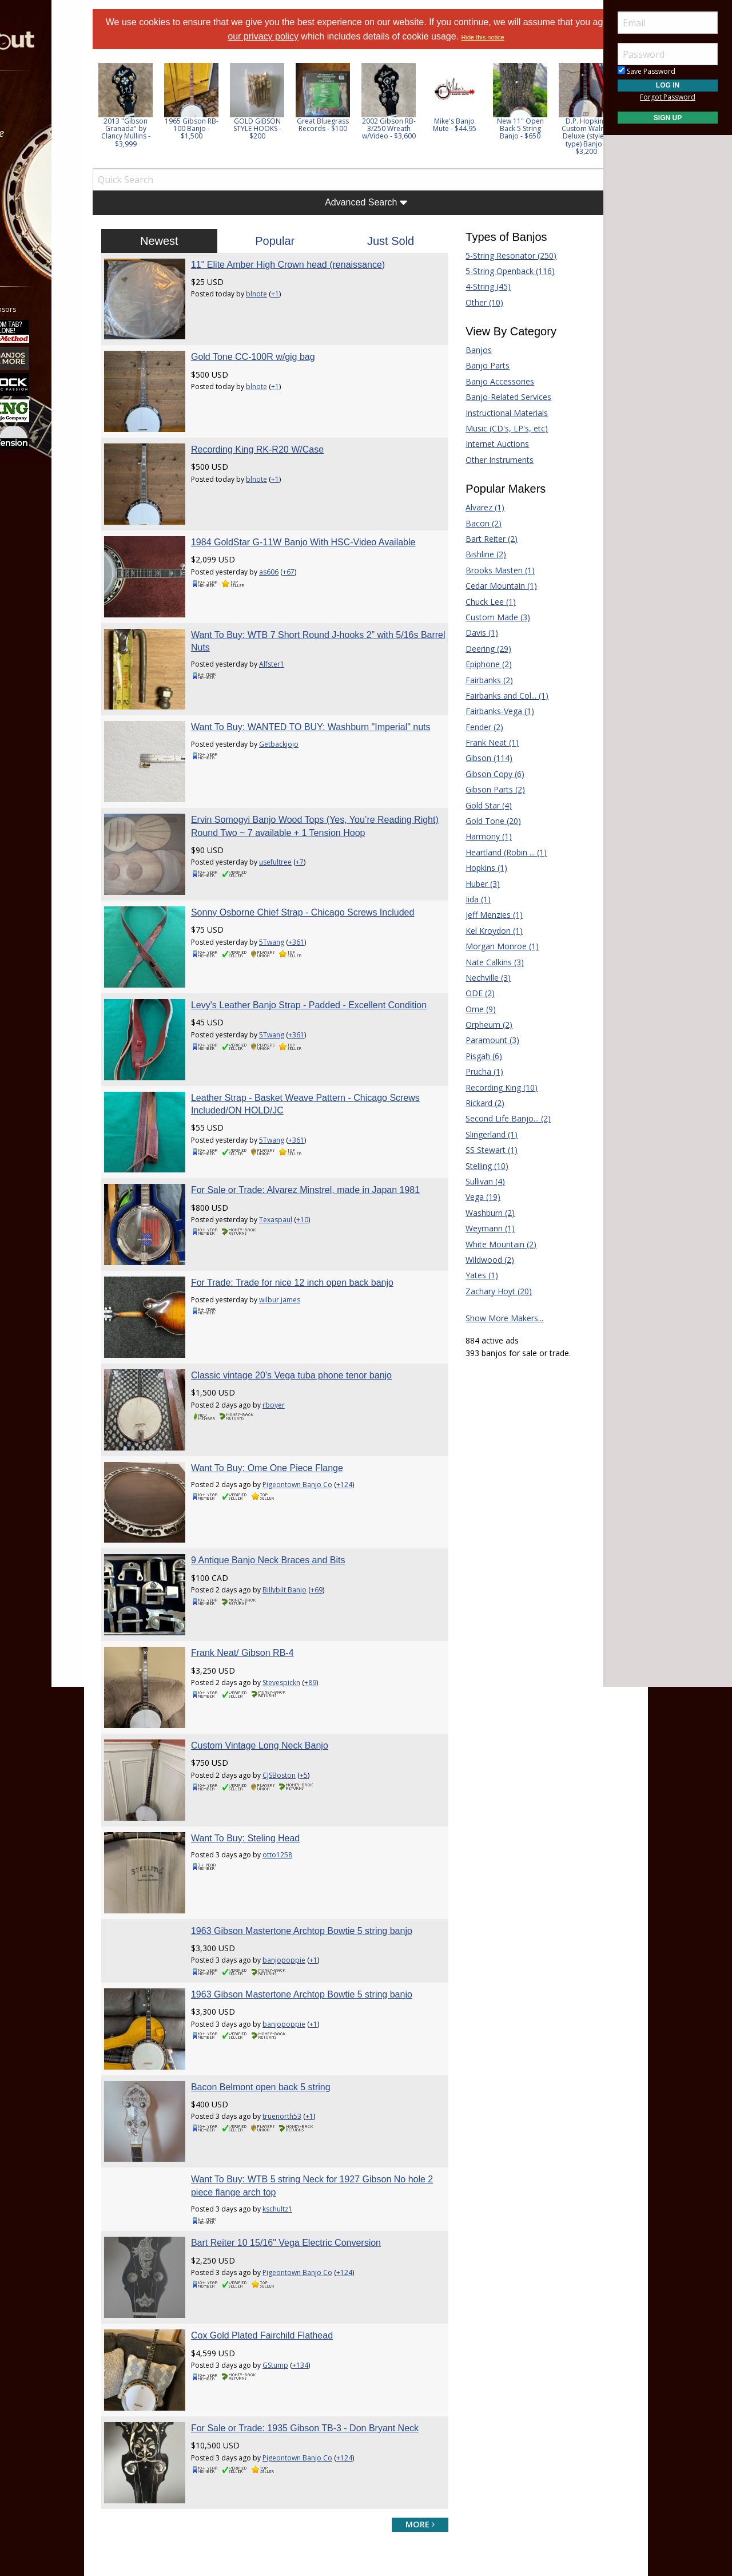 This screenshot has width=732, height=2576. Describe the element at coordinates (39, 193) in the screenshot. I see `Media` at that location.